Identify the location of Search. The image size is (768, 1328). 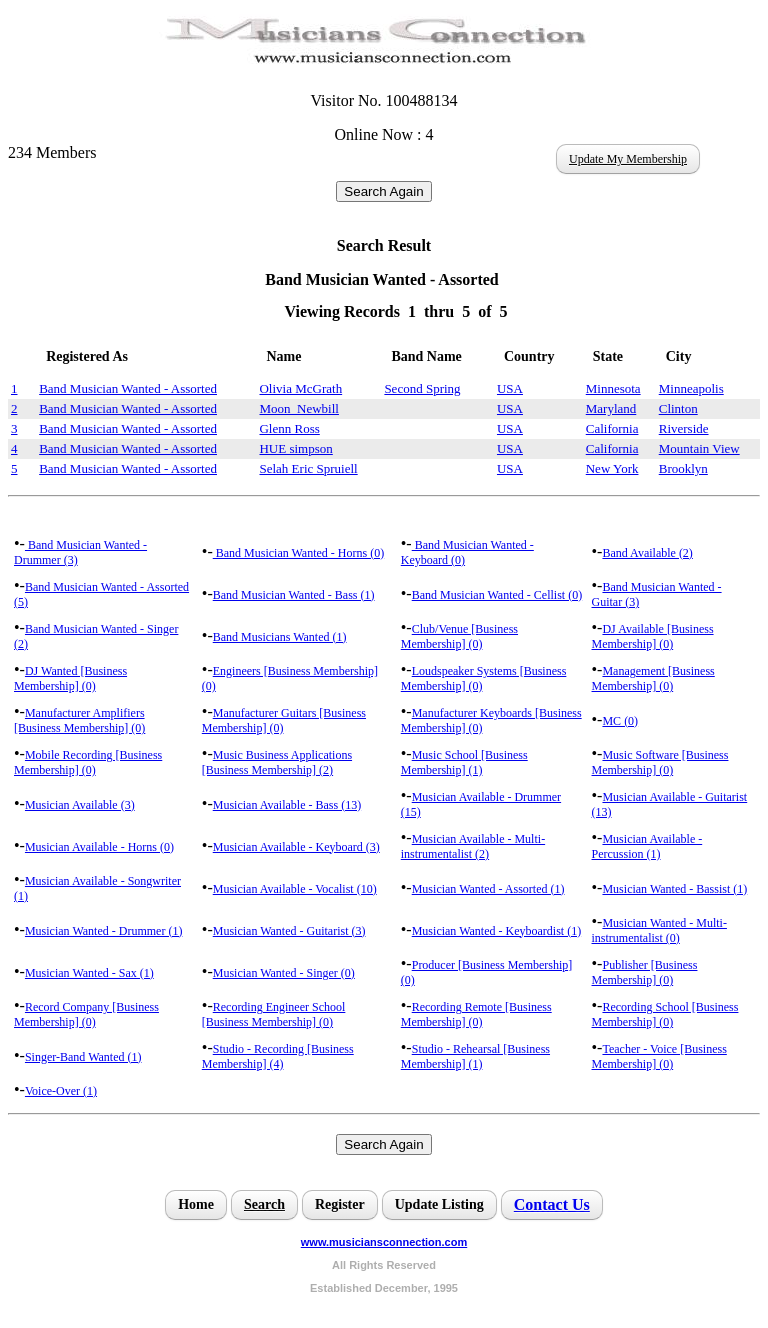
(264, 1204).